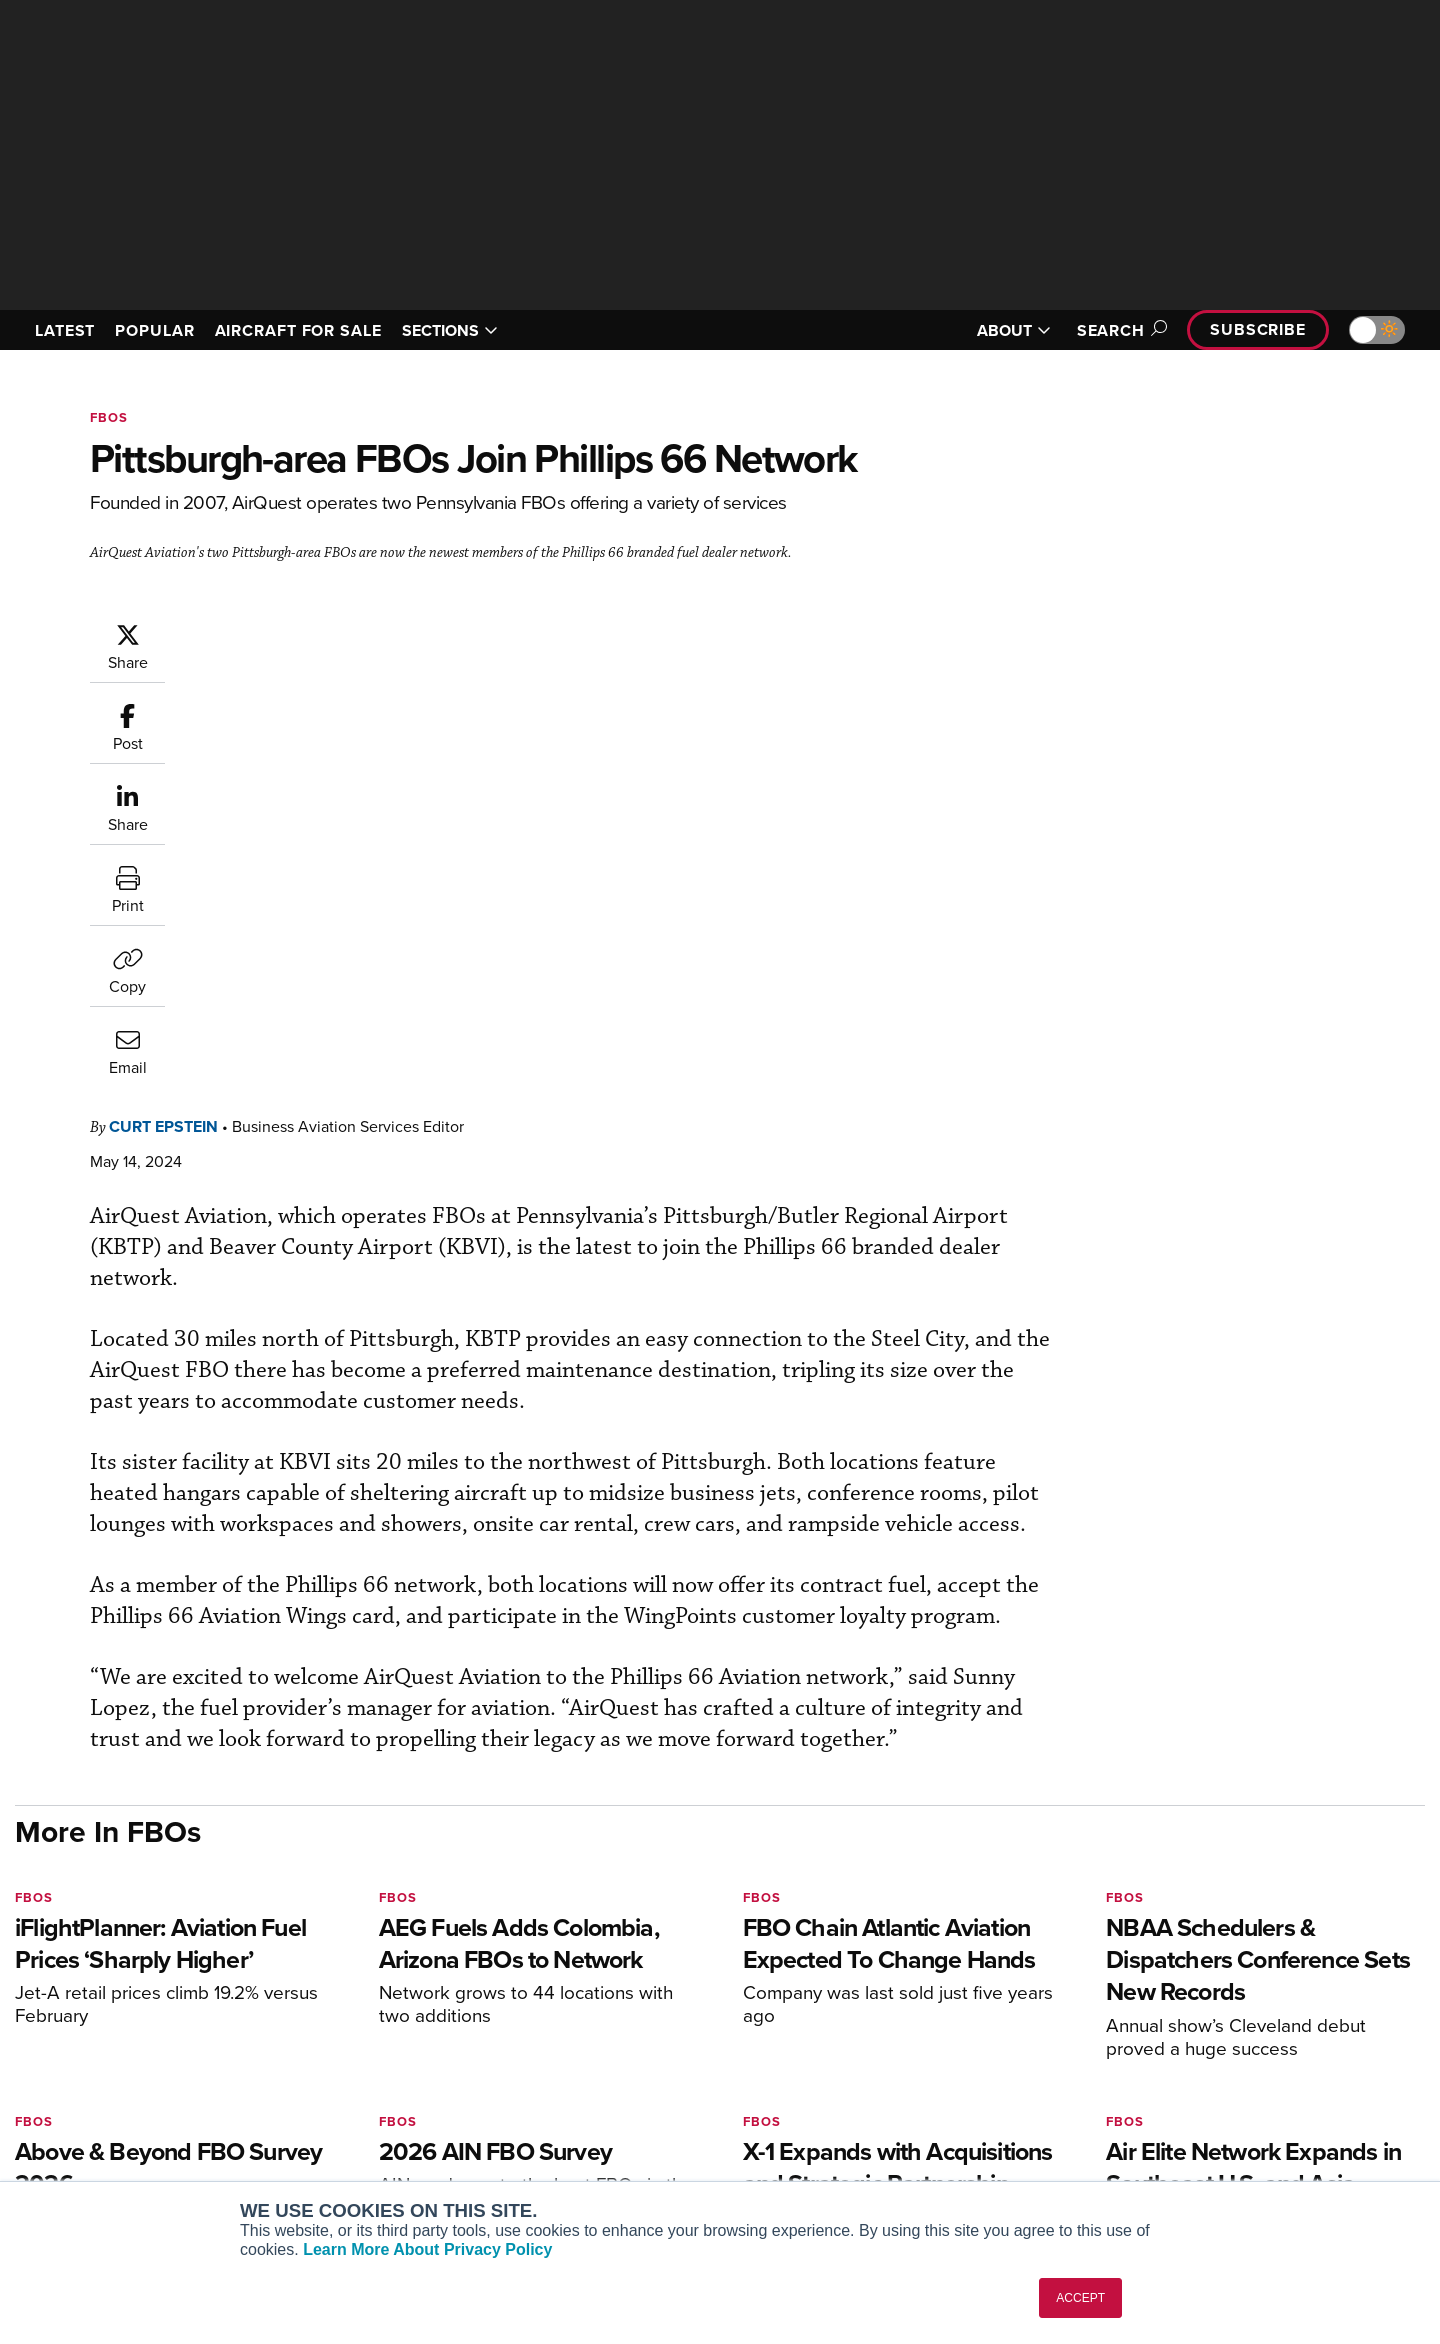  Describe the element at coordinates (955, 2162) in the screenshot. I see `Airshows & Conventions` at that location.